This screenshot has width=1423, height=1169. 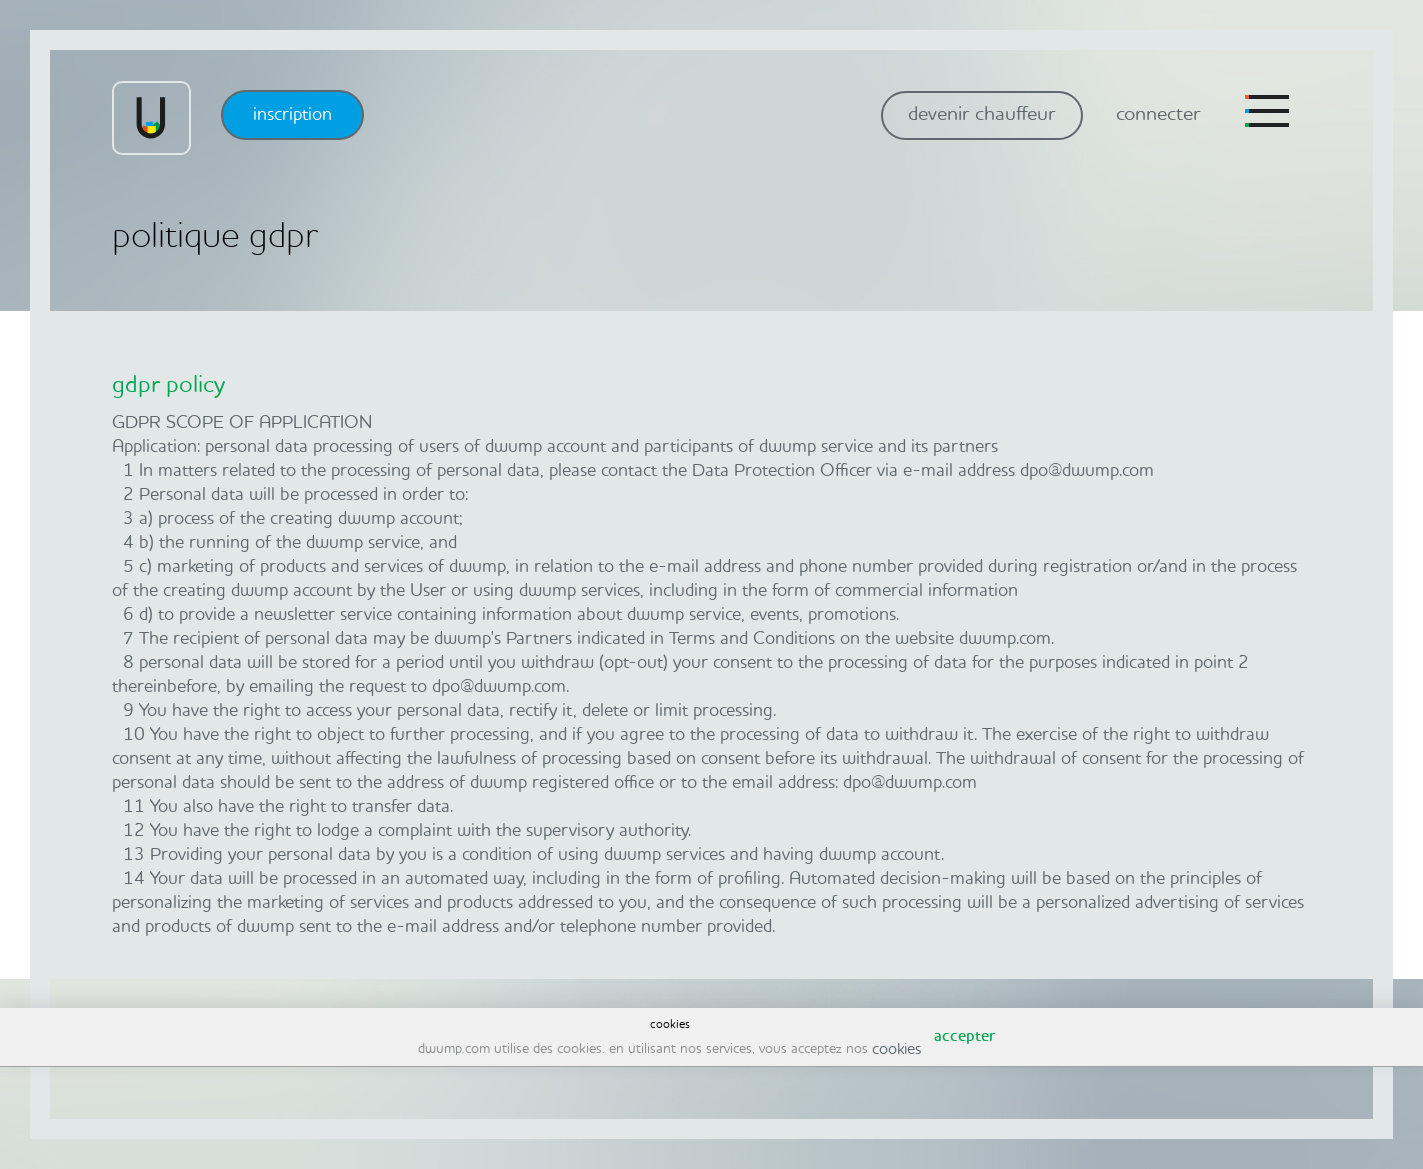 What do you see at coordinates (292, 115) in the screenshot?
I see `inscription` at bounding box center [292, 115].